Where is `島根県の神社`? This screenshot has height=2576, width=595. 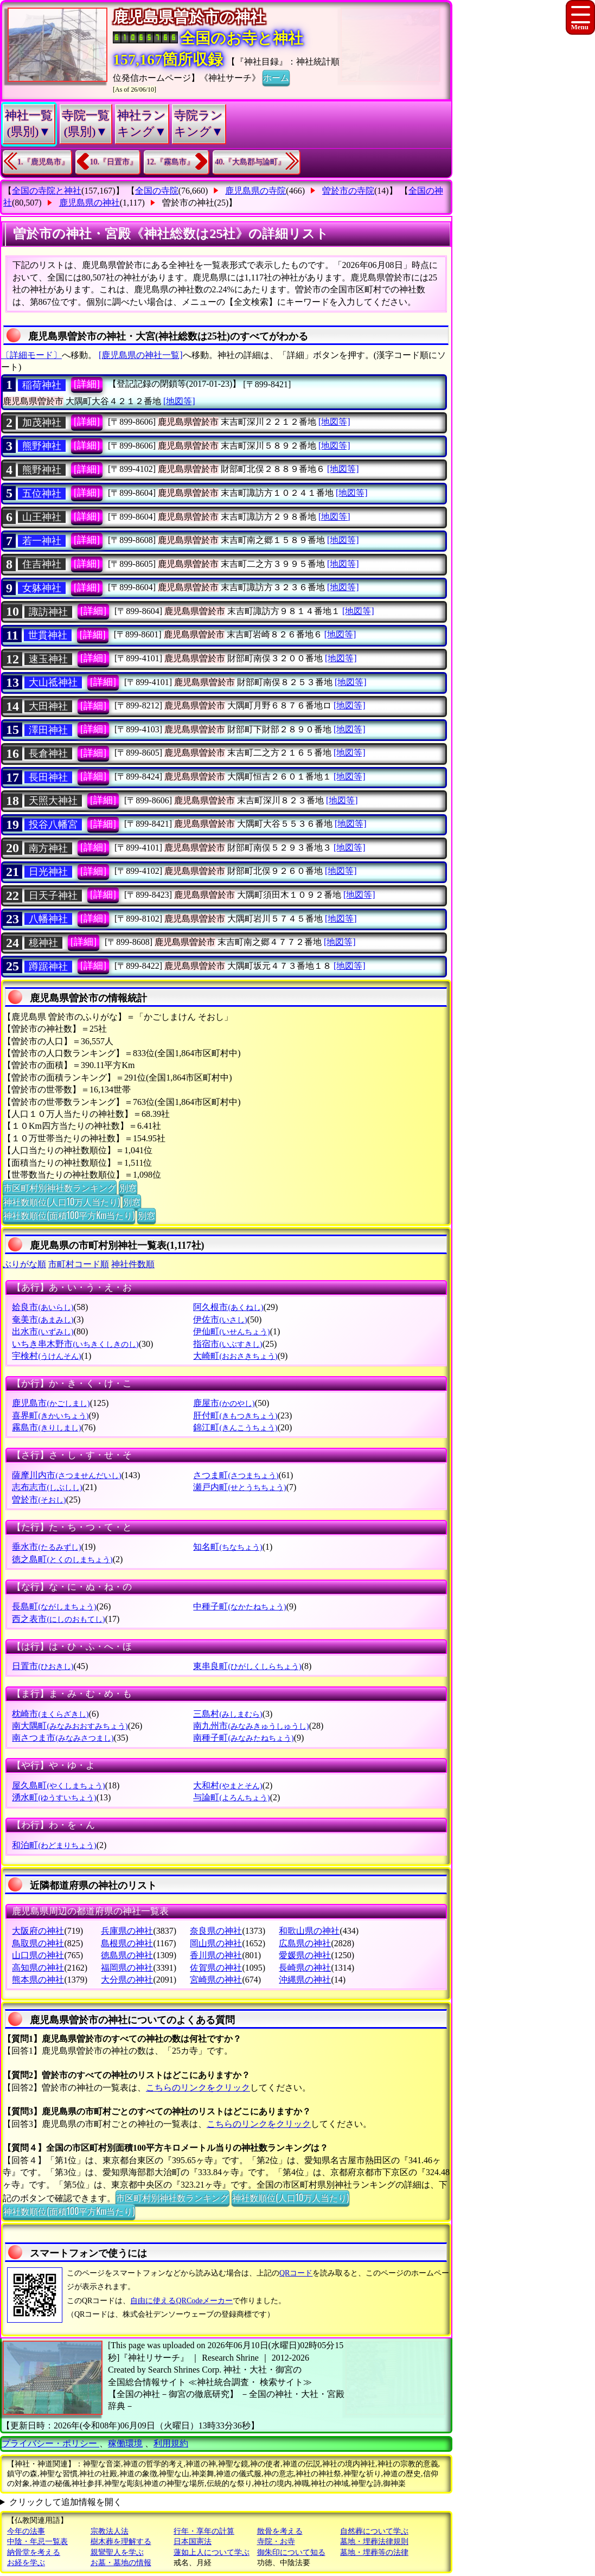 島根県の神社 is located at coordinates (127, 1943).